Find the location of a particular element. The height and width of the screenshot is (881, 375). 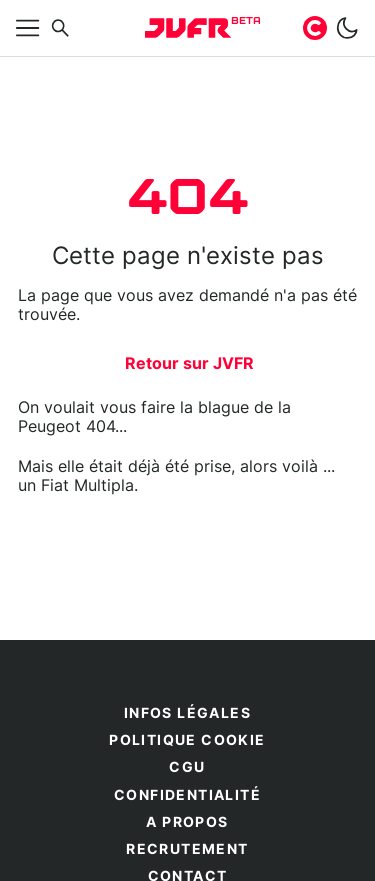

[Afficher menu] is located at coordinates (28, 28).